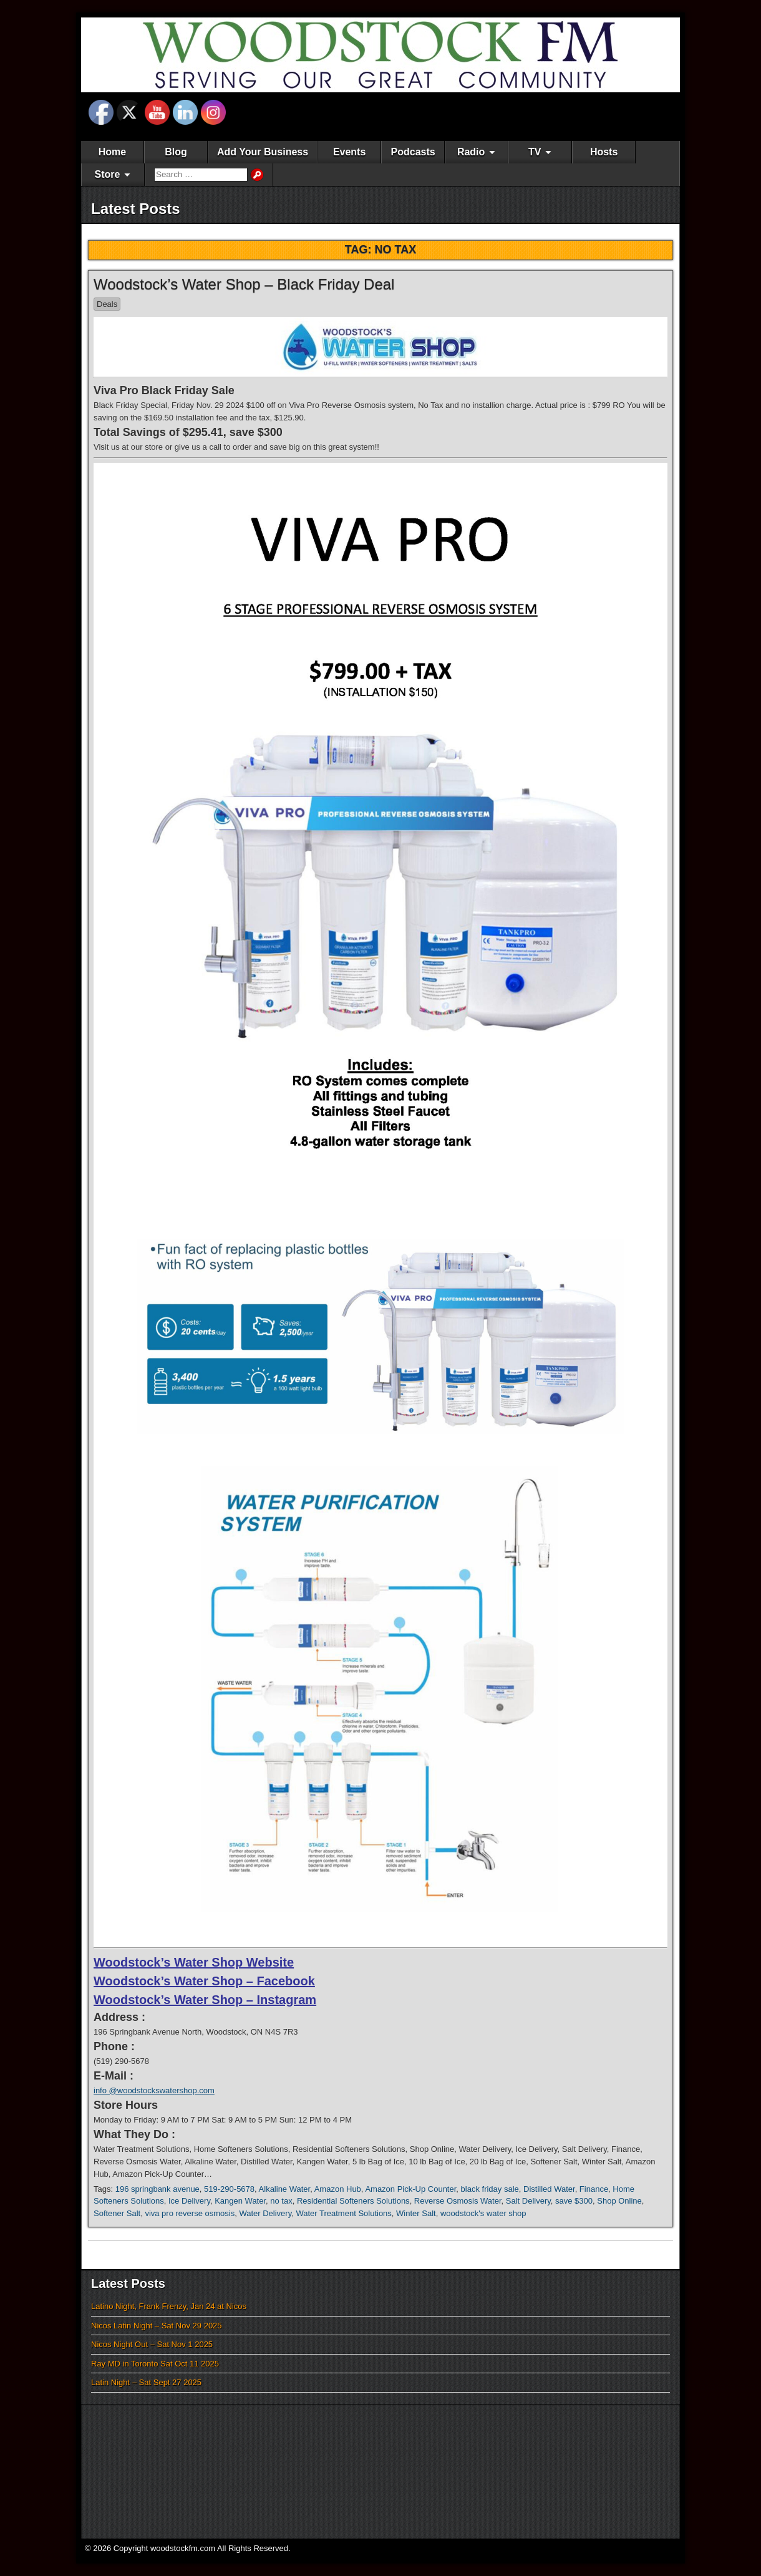 The width and height of the screenshot is (761, 2576). I want to click on Ice Delivery, so click(189, 2201).